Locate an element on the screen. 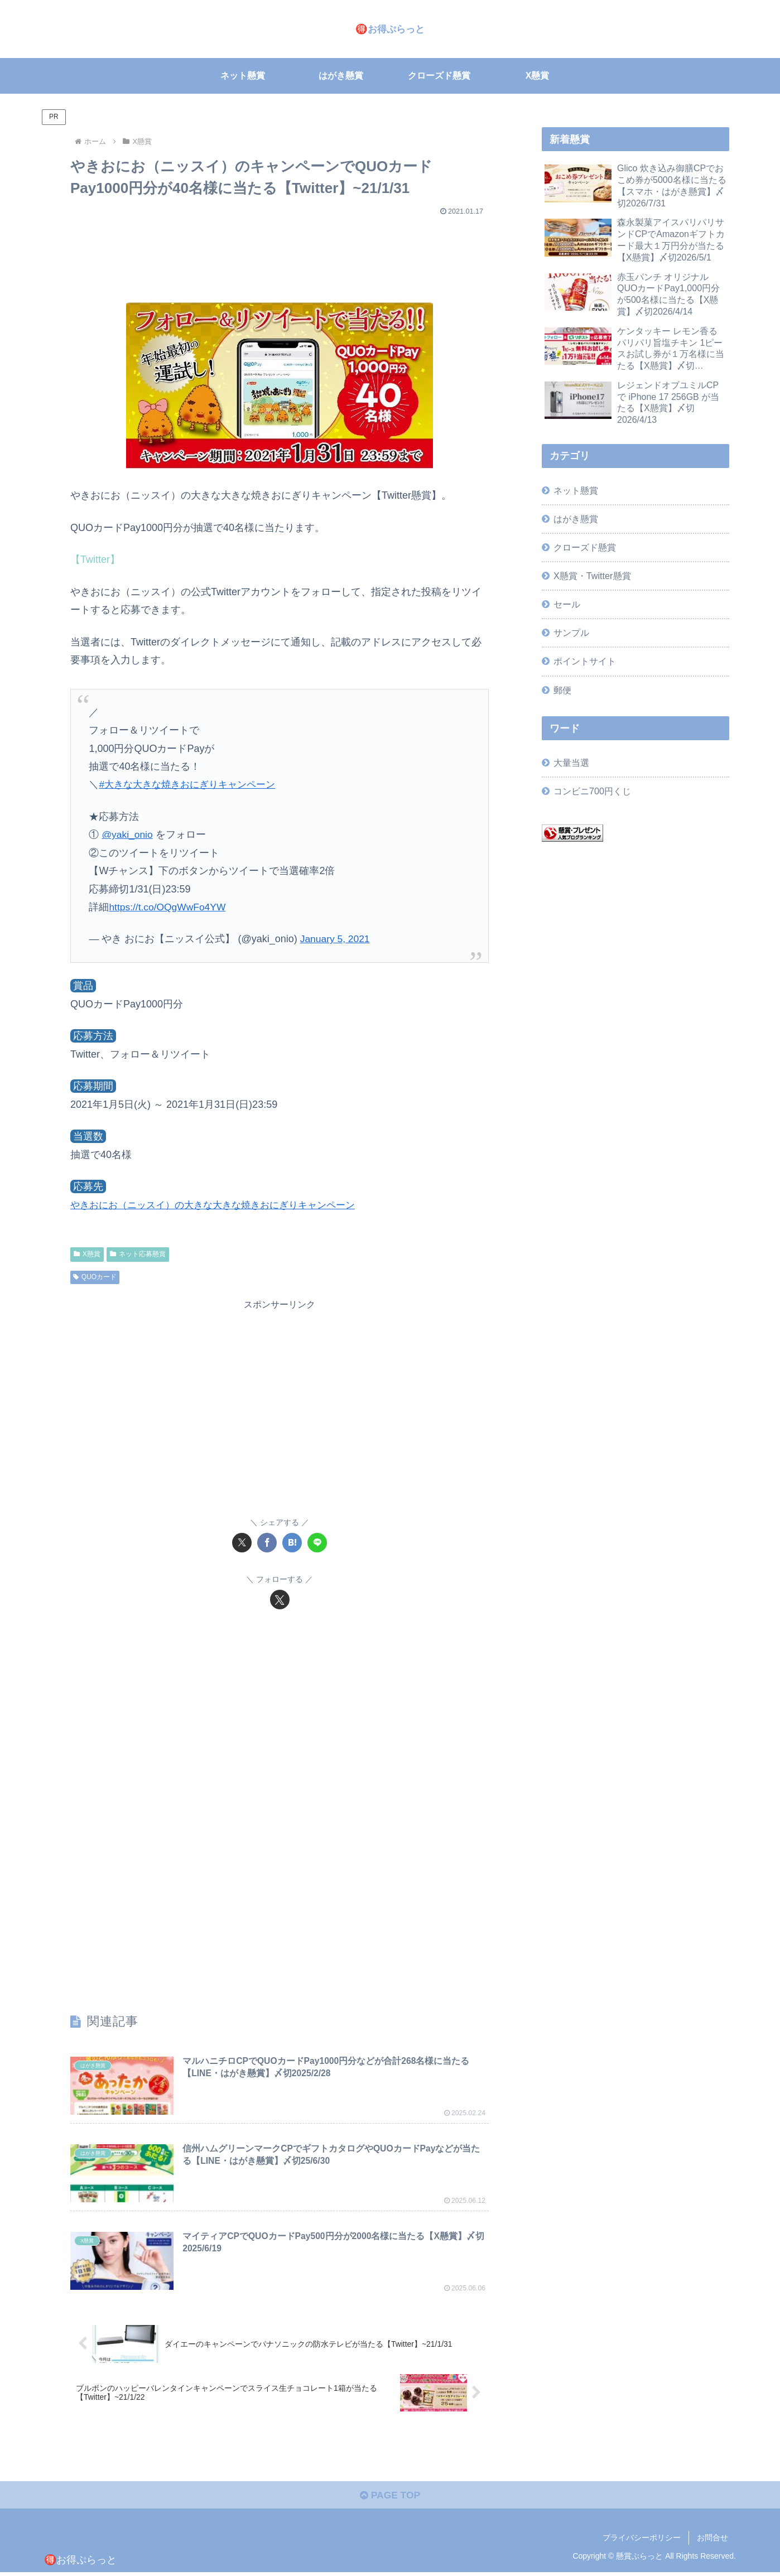 The height and width of the screenshot is (2576, 780). [Xをフォロー] is located at coordinates (280, 1599).